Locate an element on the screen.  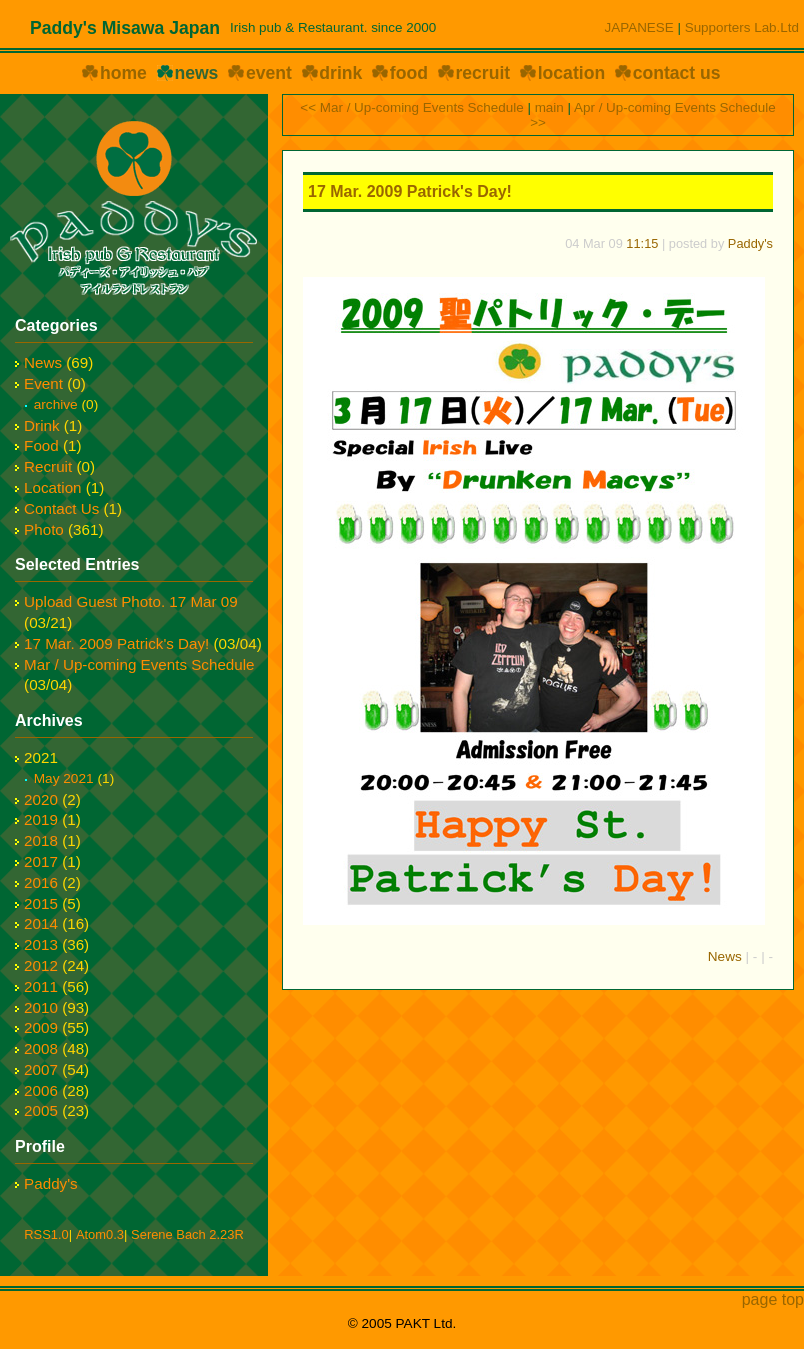
home is located at coordinates (123, 73).